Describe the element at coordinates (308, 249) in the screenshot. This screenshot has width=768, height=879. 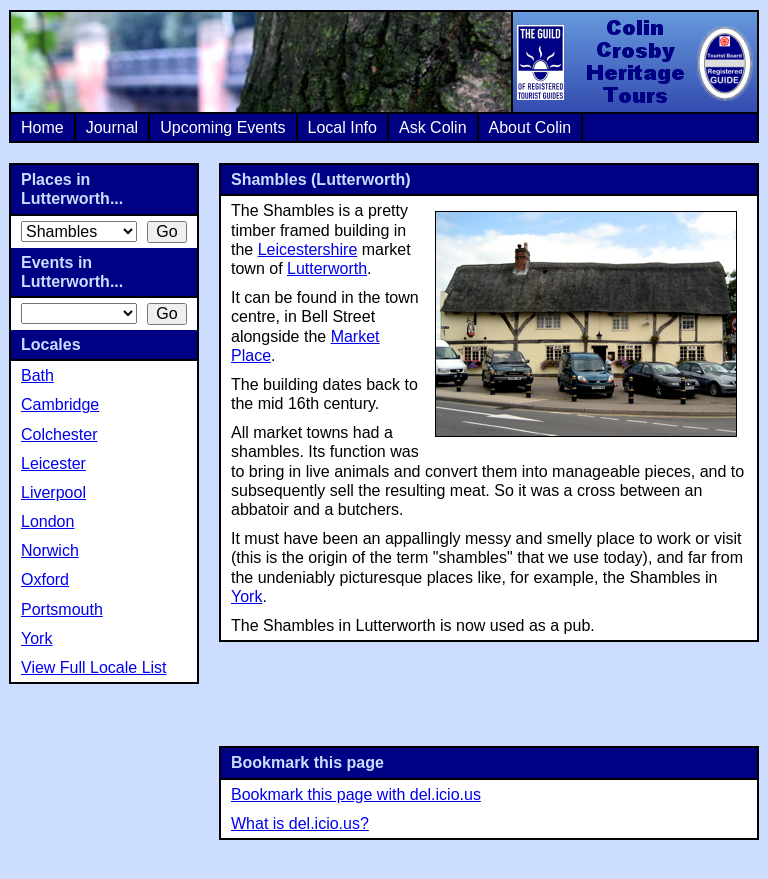
I see `Leicestershire` at that location.